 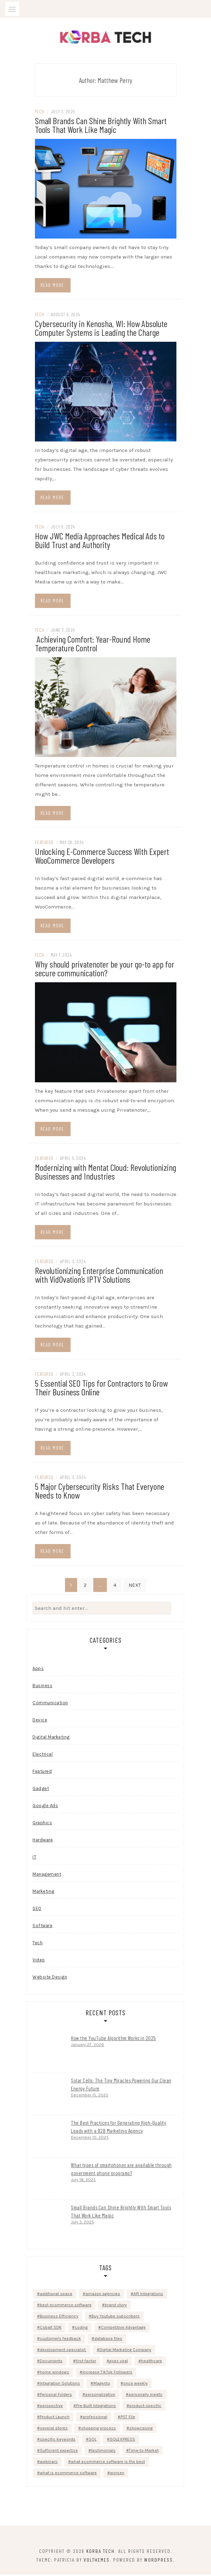 What do you see at coordinates (100, 2395) in the screenshot?
I see `personalization [personalization (1 item)]` at bounding box center [100, 2395].